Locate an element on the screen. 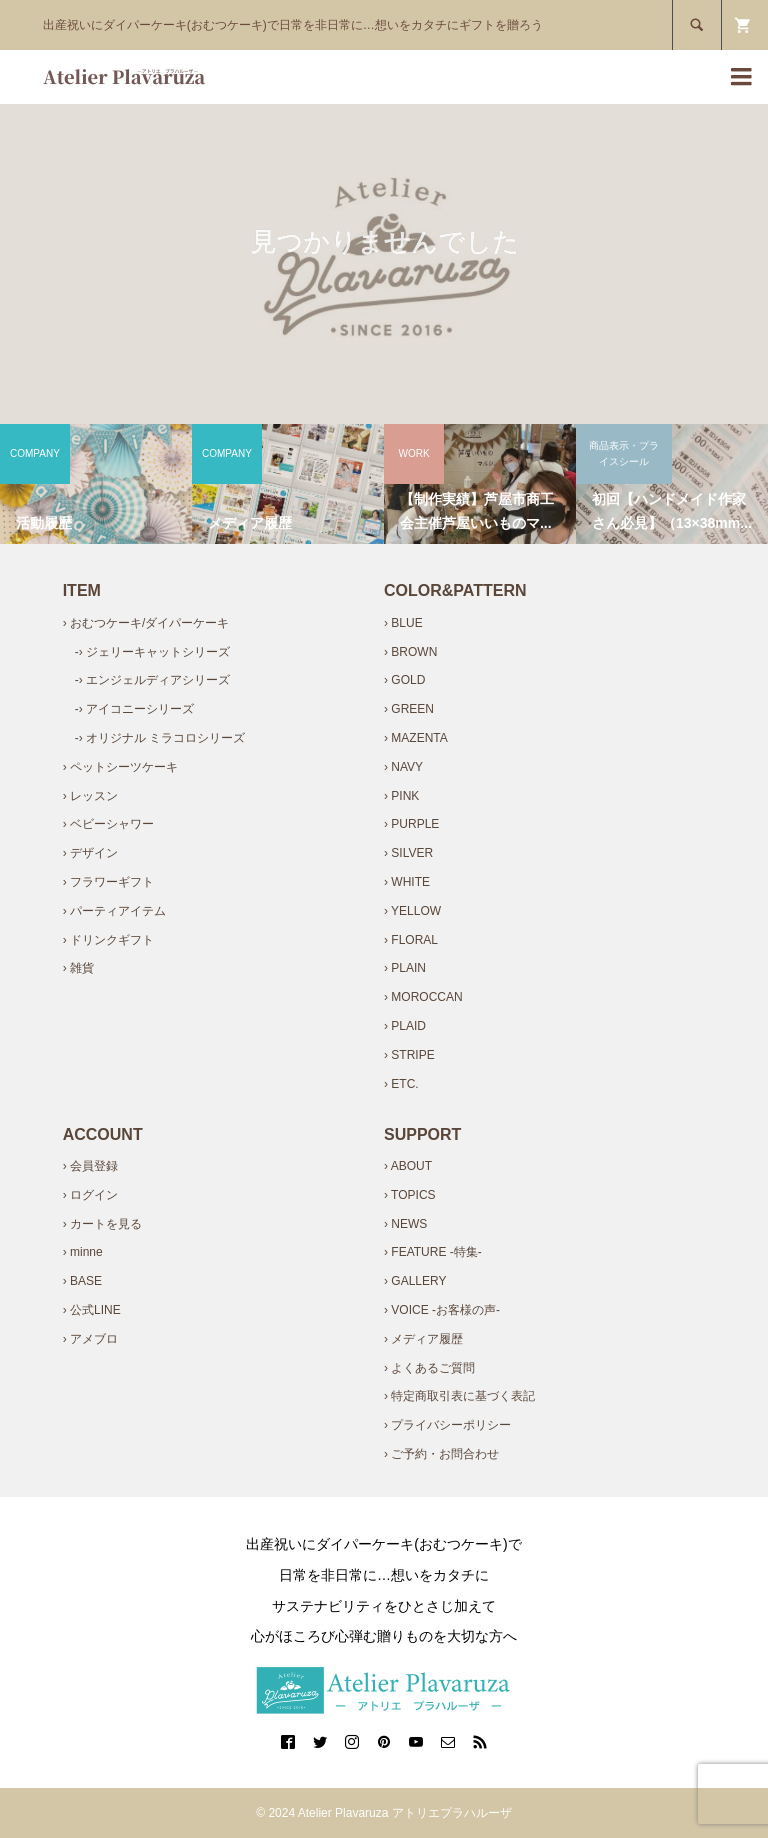  › よくあるご質問 is located at coordinates (429, 1368).